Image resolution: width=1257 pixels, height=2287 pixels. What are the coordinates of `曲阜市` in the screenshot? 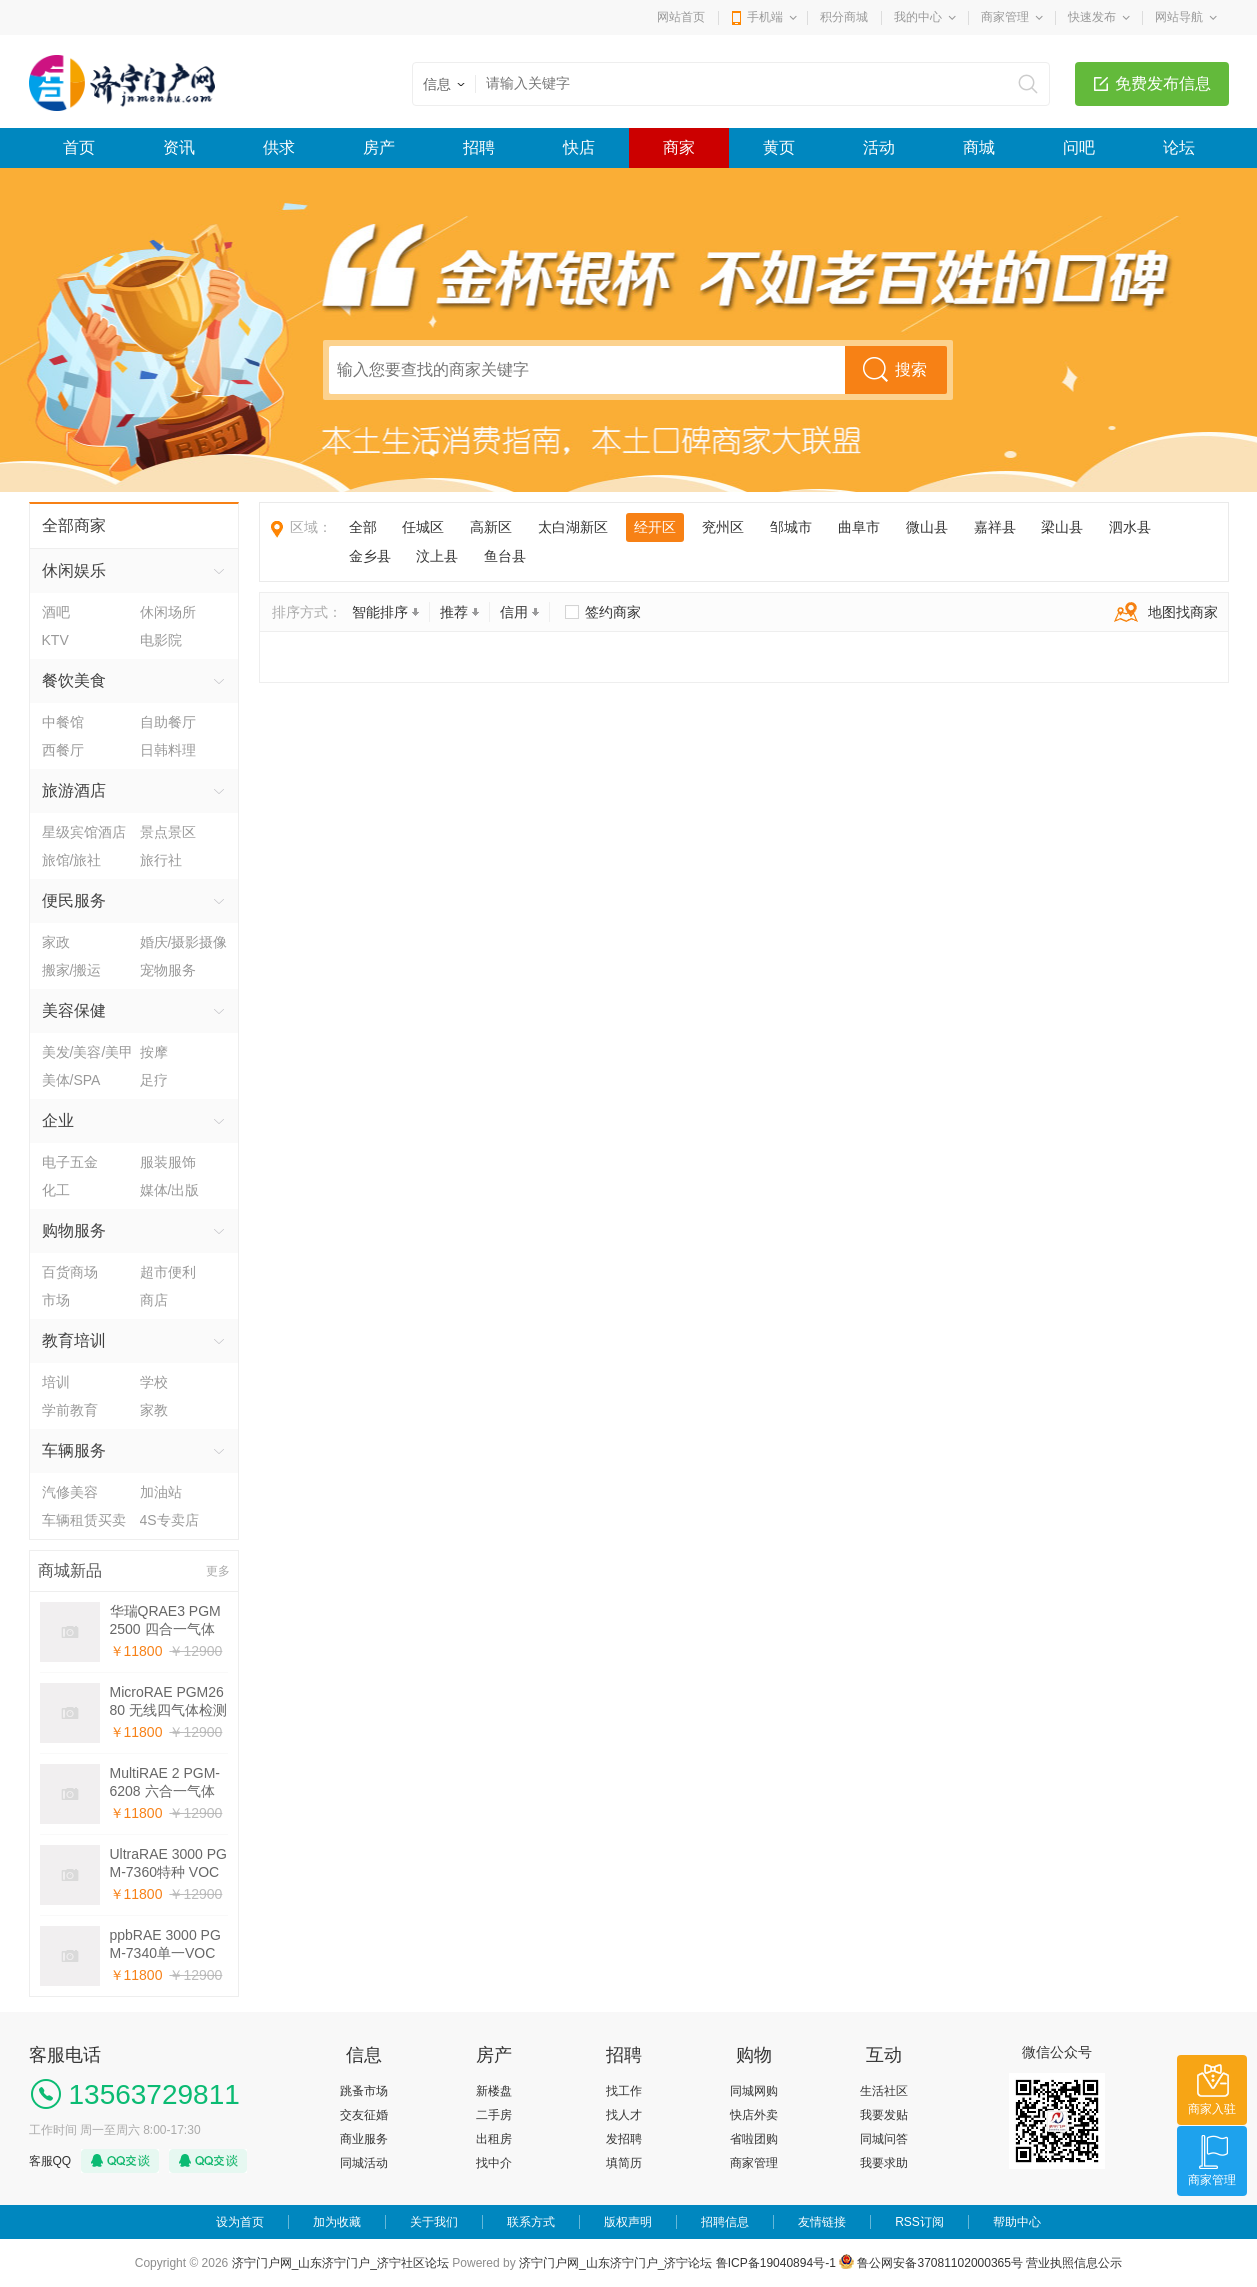 It's located at (859, 527).